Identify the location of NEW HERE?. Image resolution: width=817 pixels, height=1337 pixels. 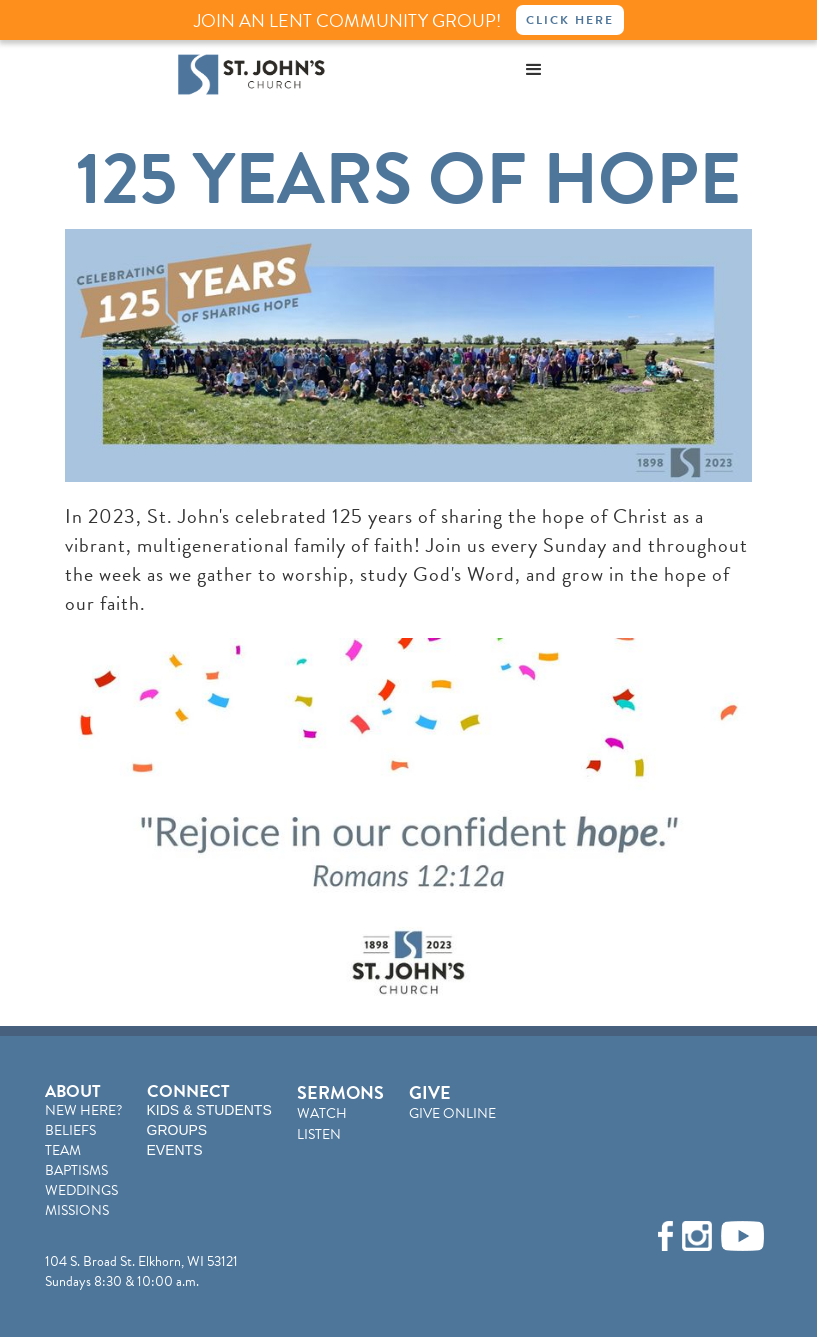
(83, 1110).